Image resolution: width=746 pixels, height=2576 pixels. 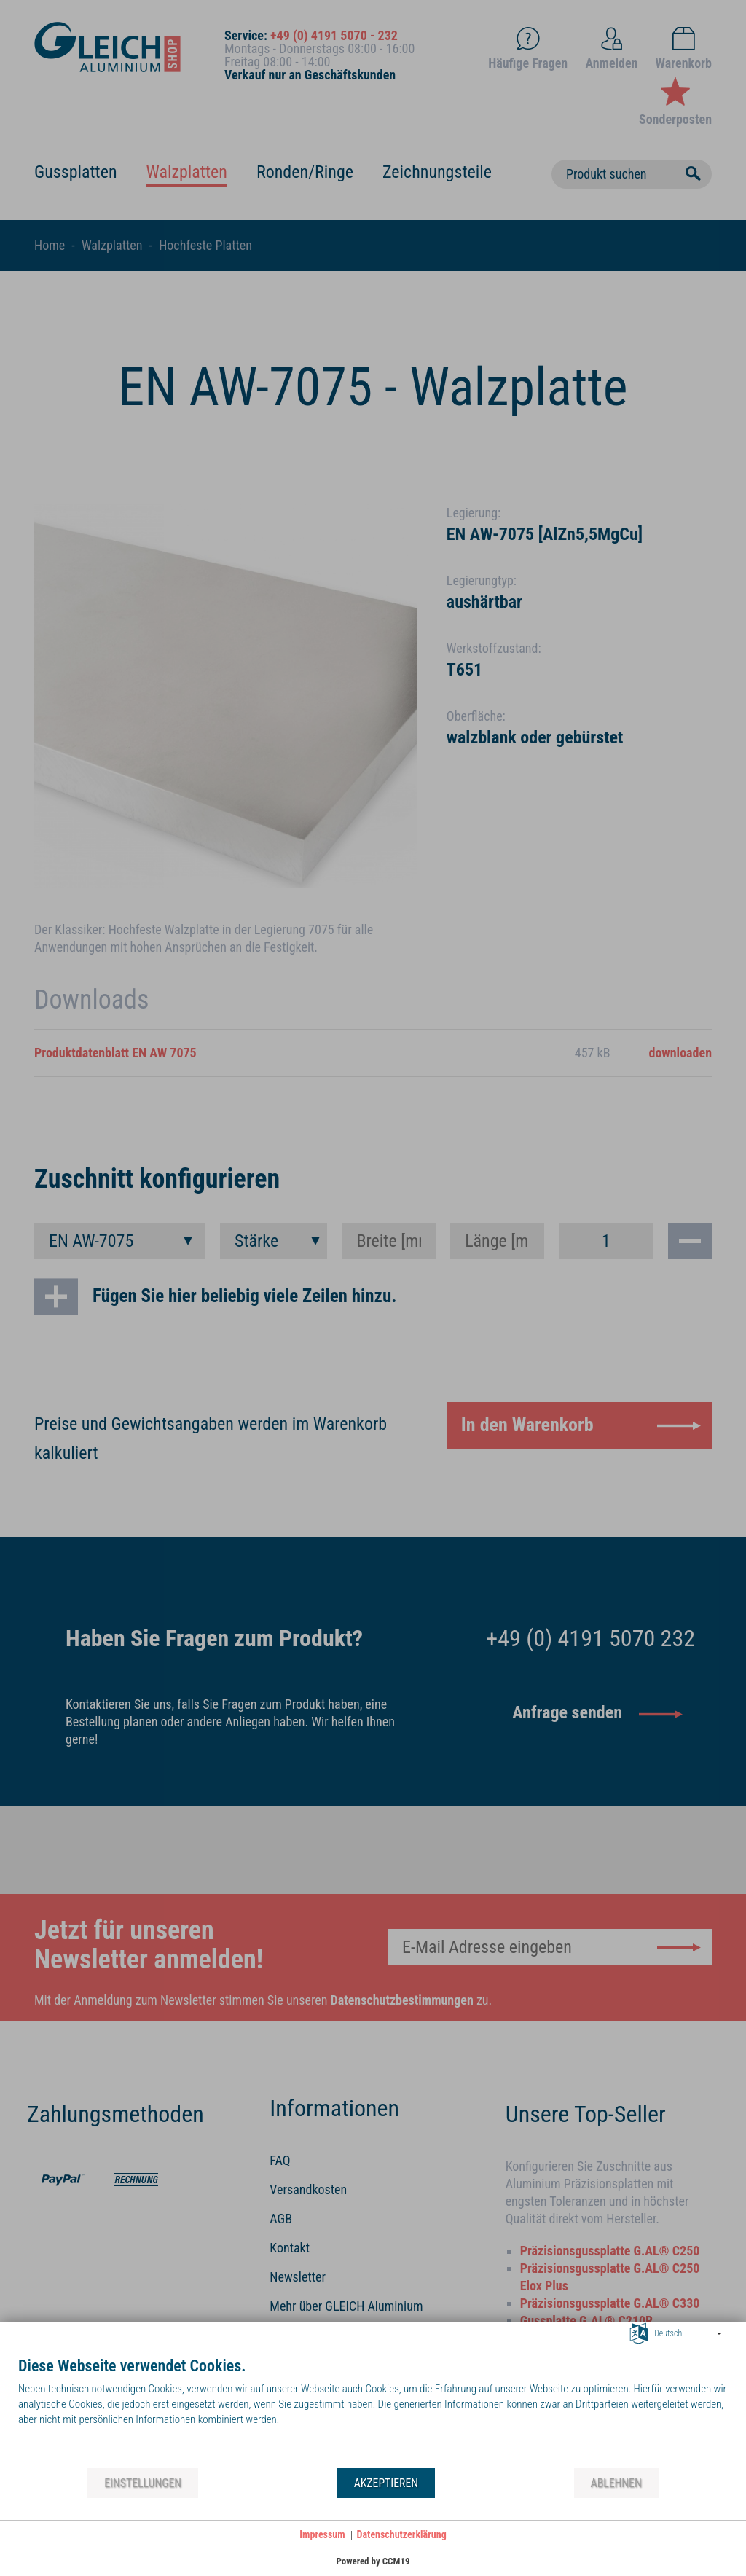 I want to click on [document], so click(x=373, y=2411).